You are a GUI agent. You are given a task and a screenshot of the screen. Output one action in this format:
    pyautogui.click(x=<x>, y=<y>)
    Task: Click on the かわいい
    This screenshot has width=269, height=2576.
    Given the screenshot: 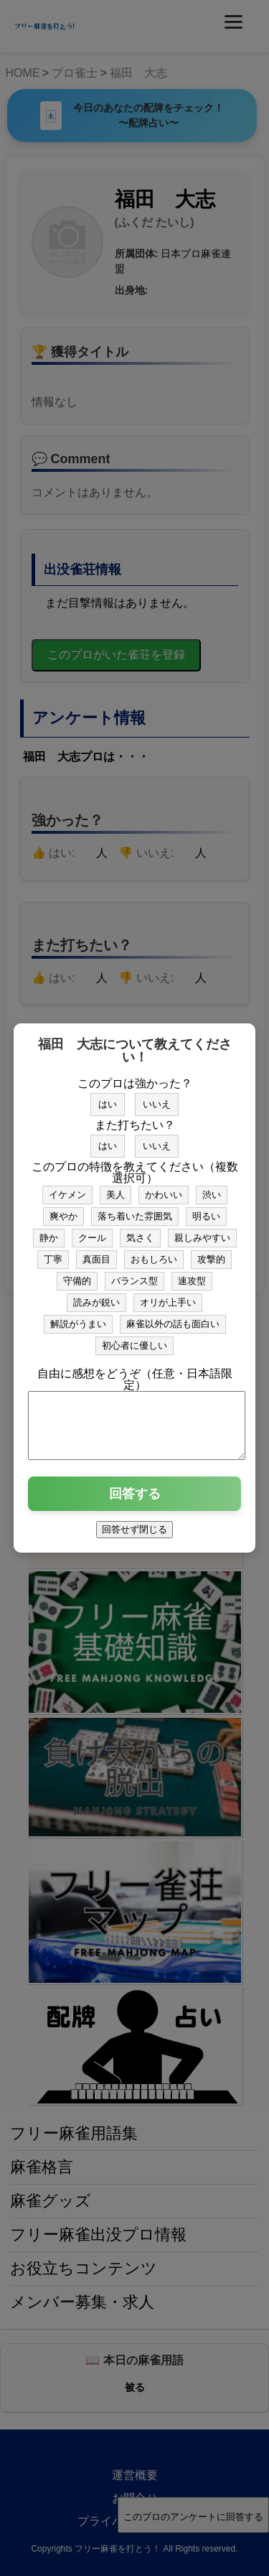 What is the action you would take?
    pyautogui.click(x=163, y=1188)
    